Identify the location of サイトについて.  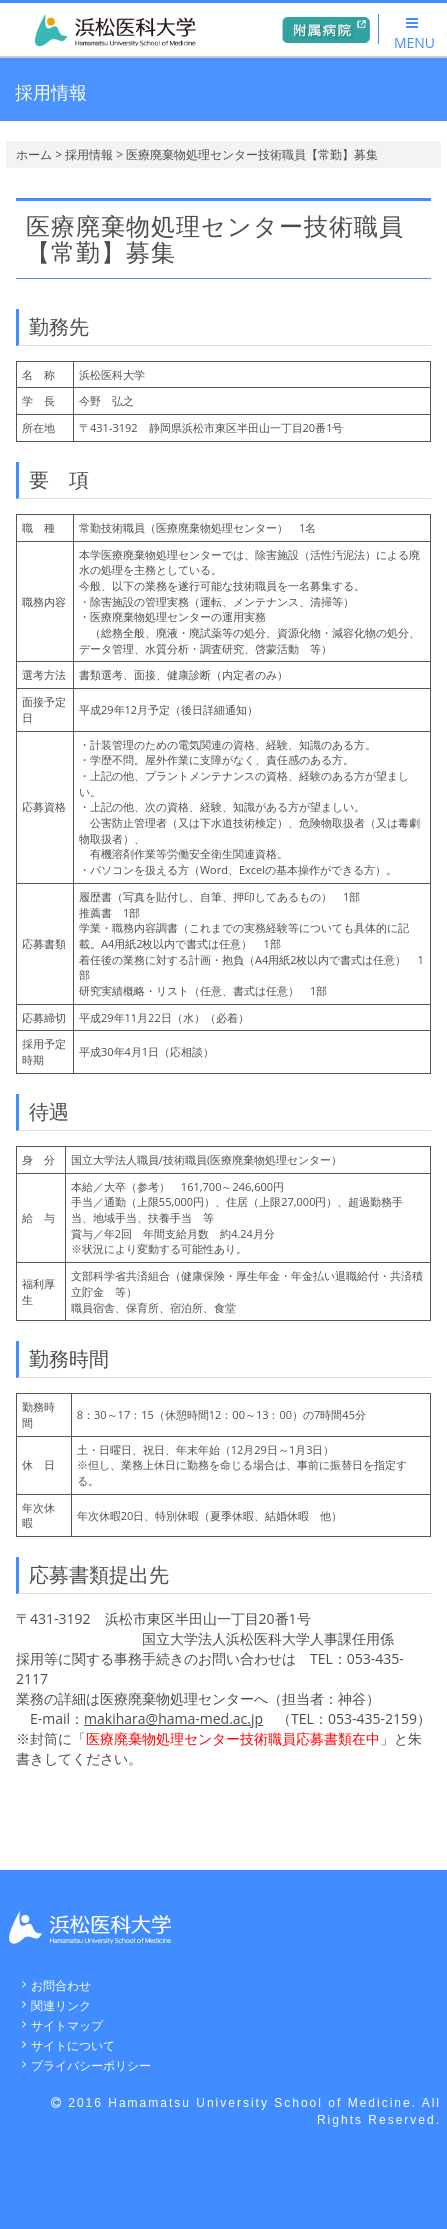
(73, 2045).